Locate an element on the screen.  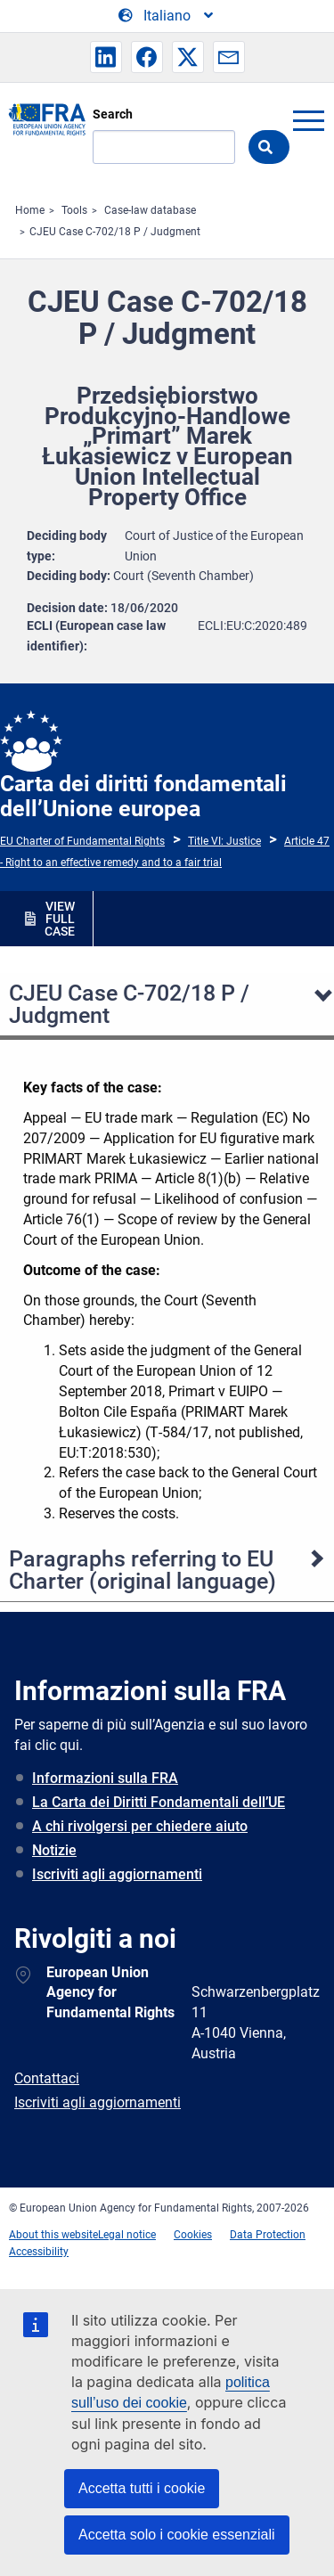
Informazioni sulla FRA is located at coordinates (105, 1778).